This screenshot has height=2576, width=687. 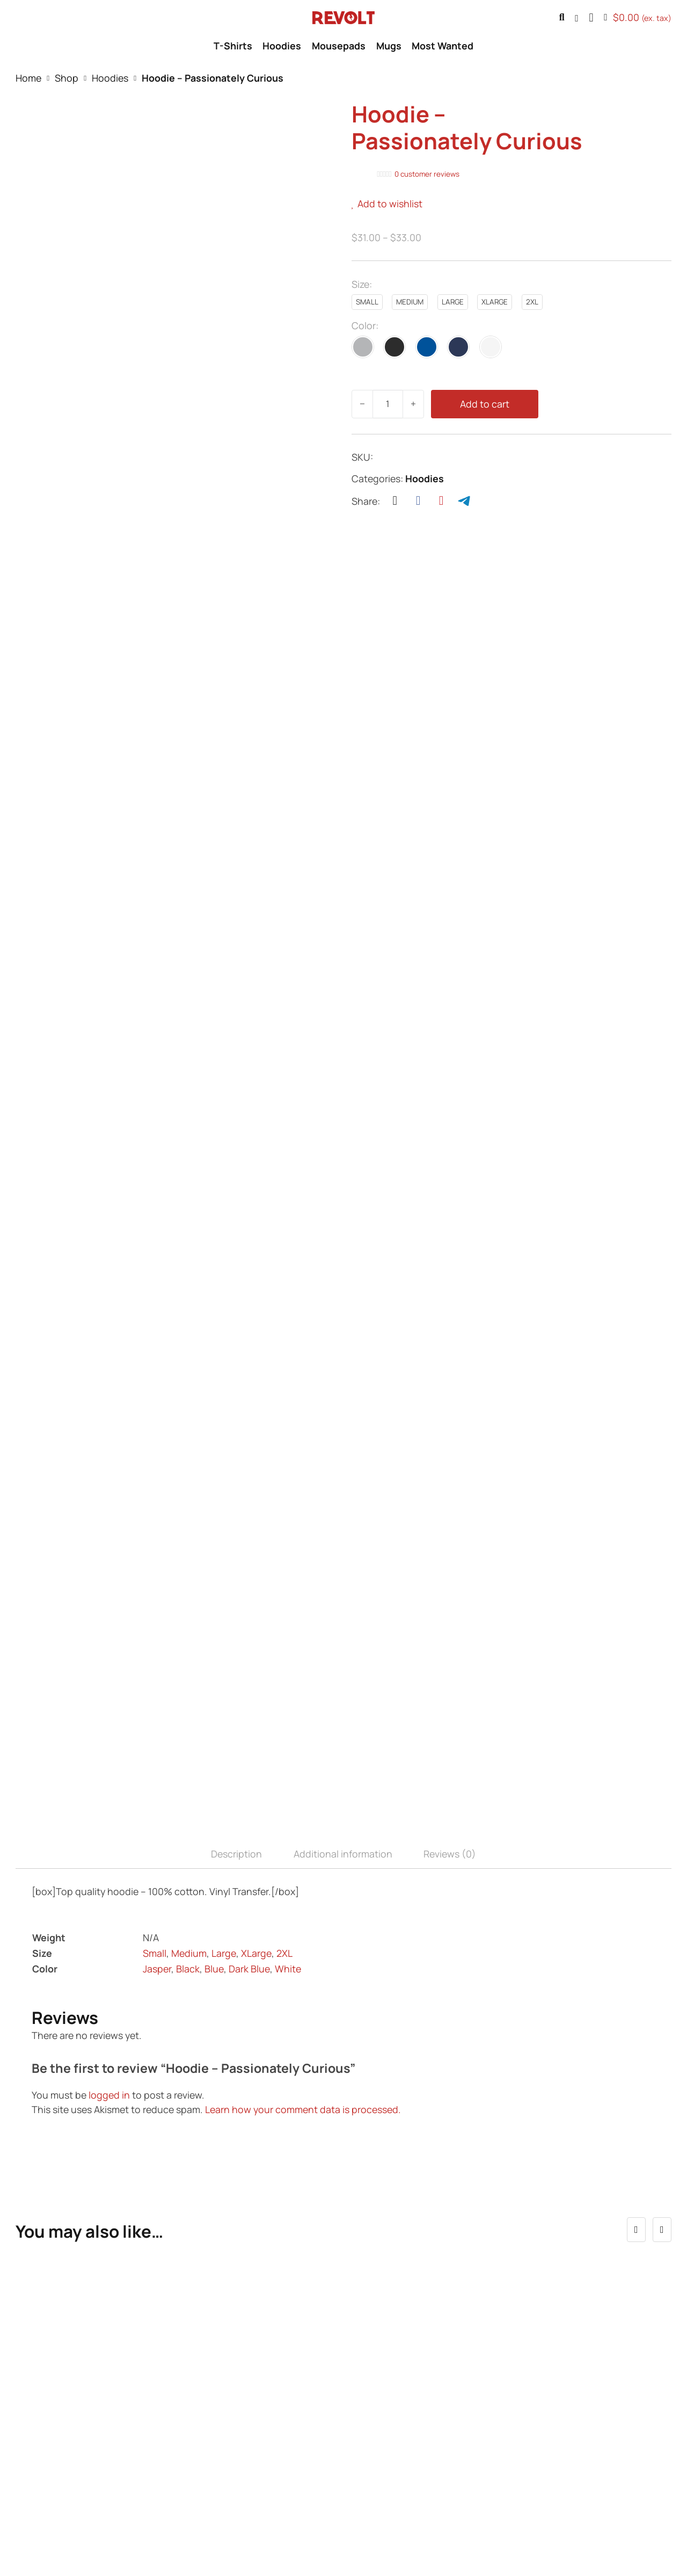 I want to click on Blue, so click(x=214, y=1728).